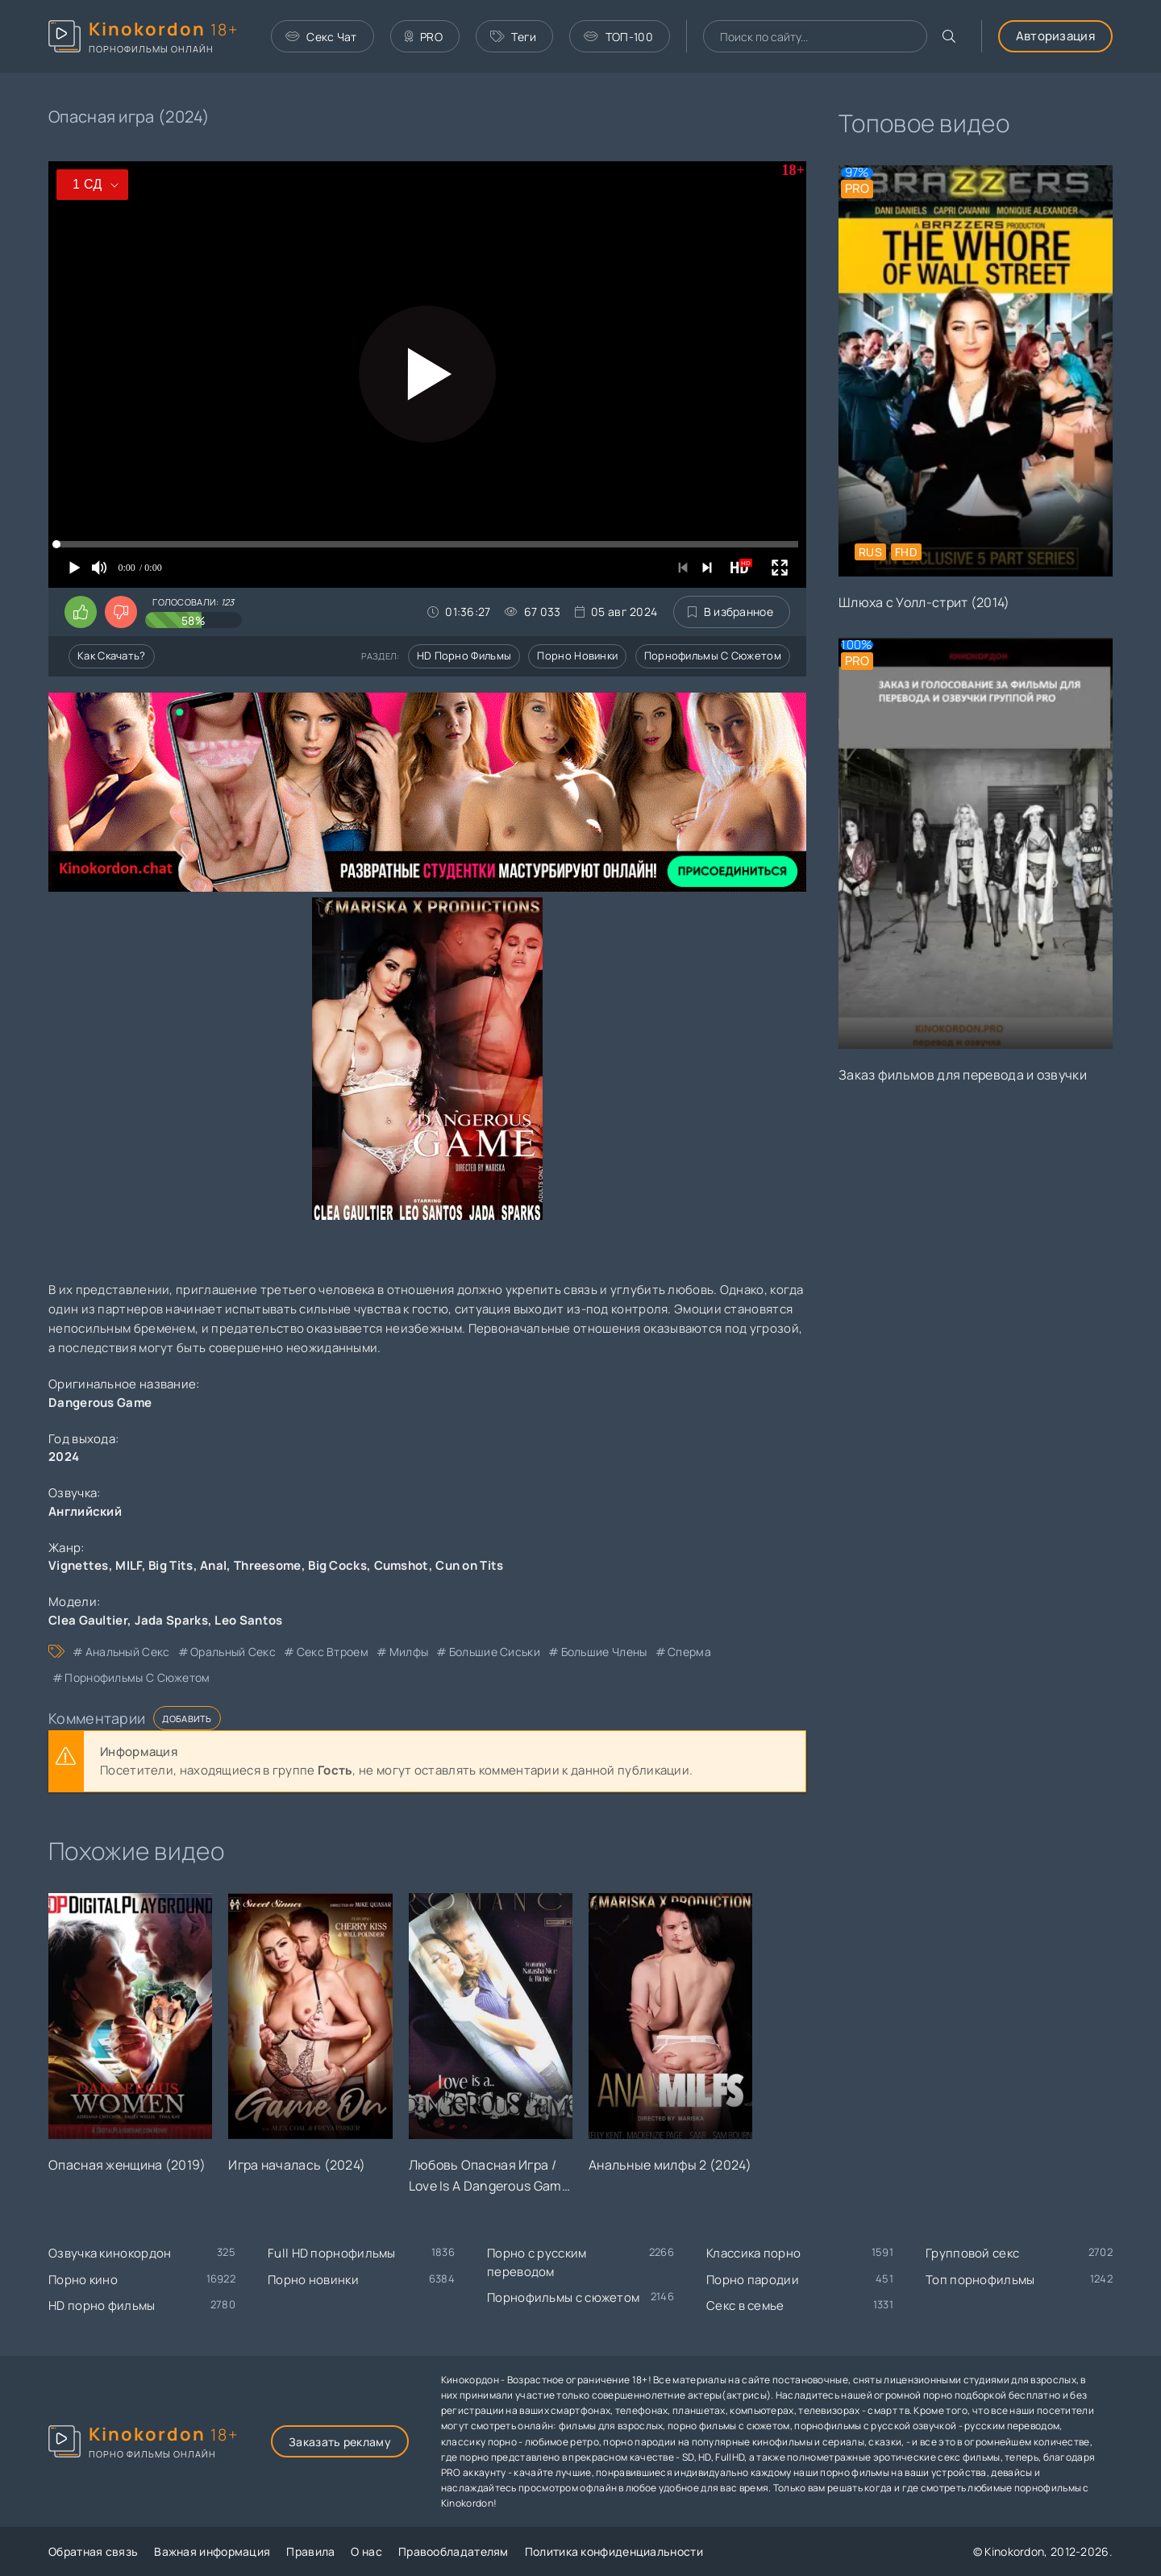  I want to click on Секс в семье, so click(745, 2305).